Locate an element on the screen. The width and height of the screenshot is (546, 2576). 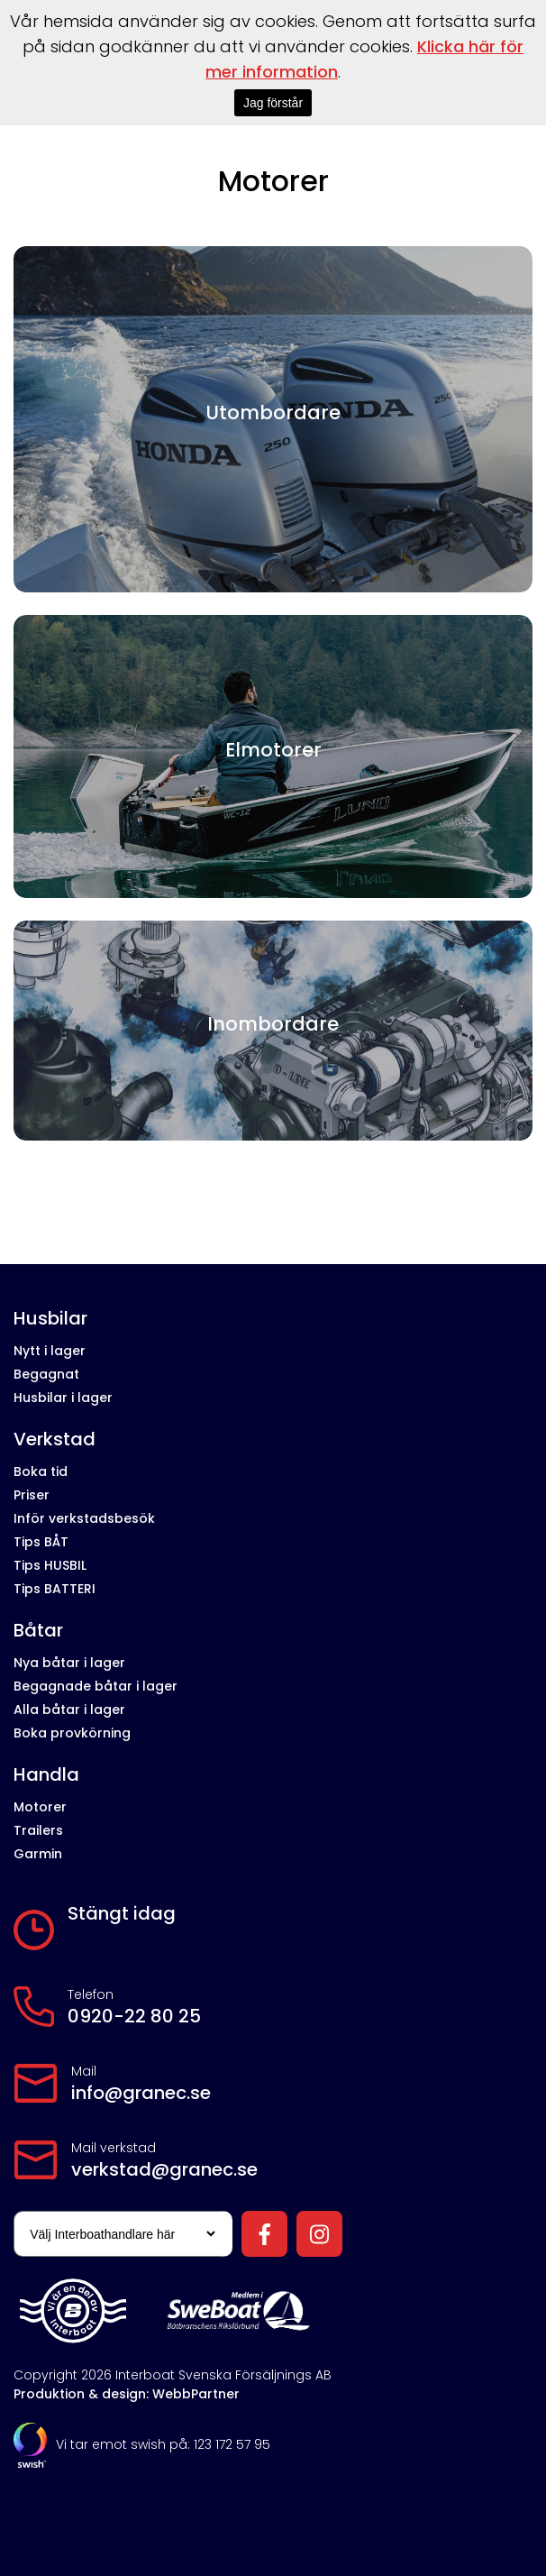
Begagnat is located at coordinates (46, 1374).